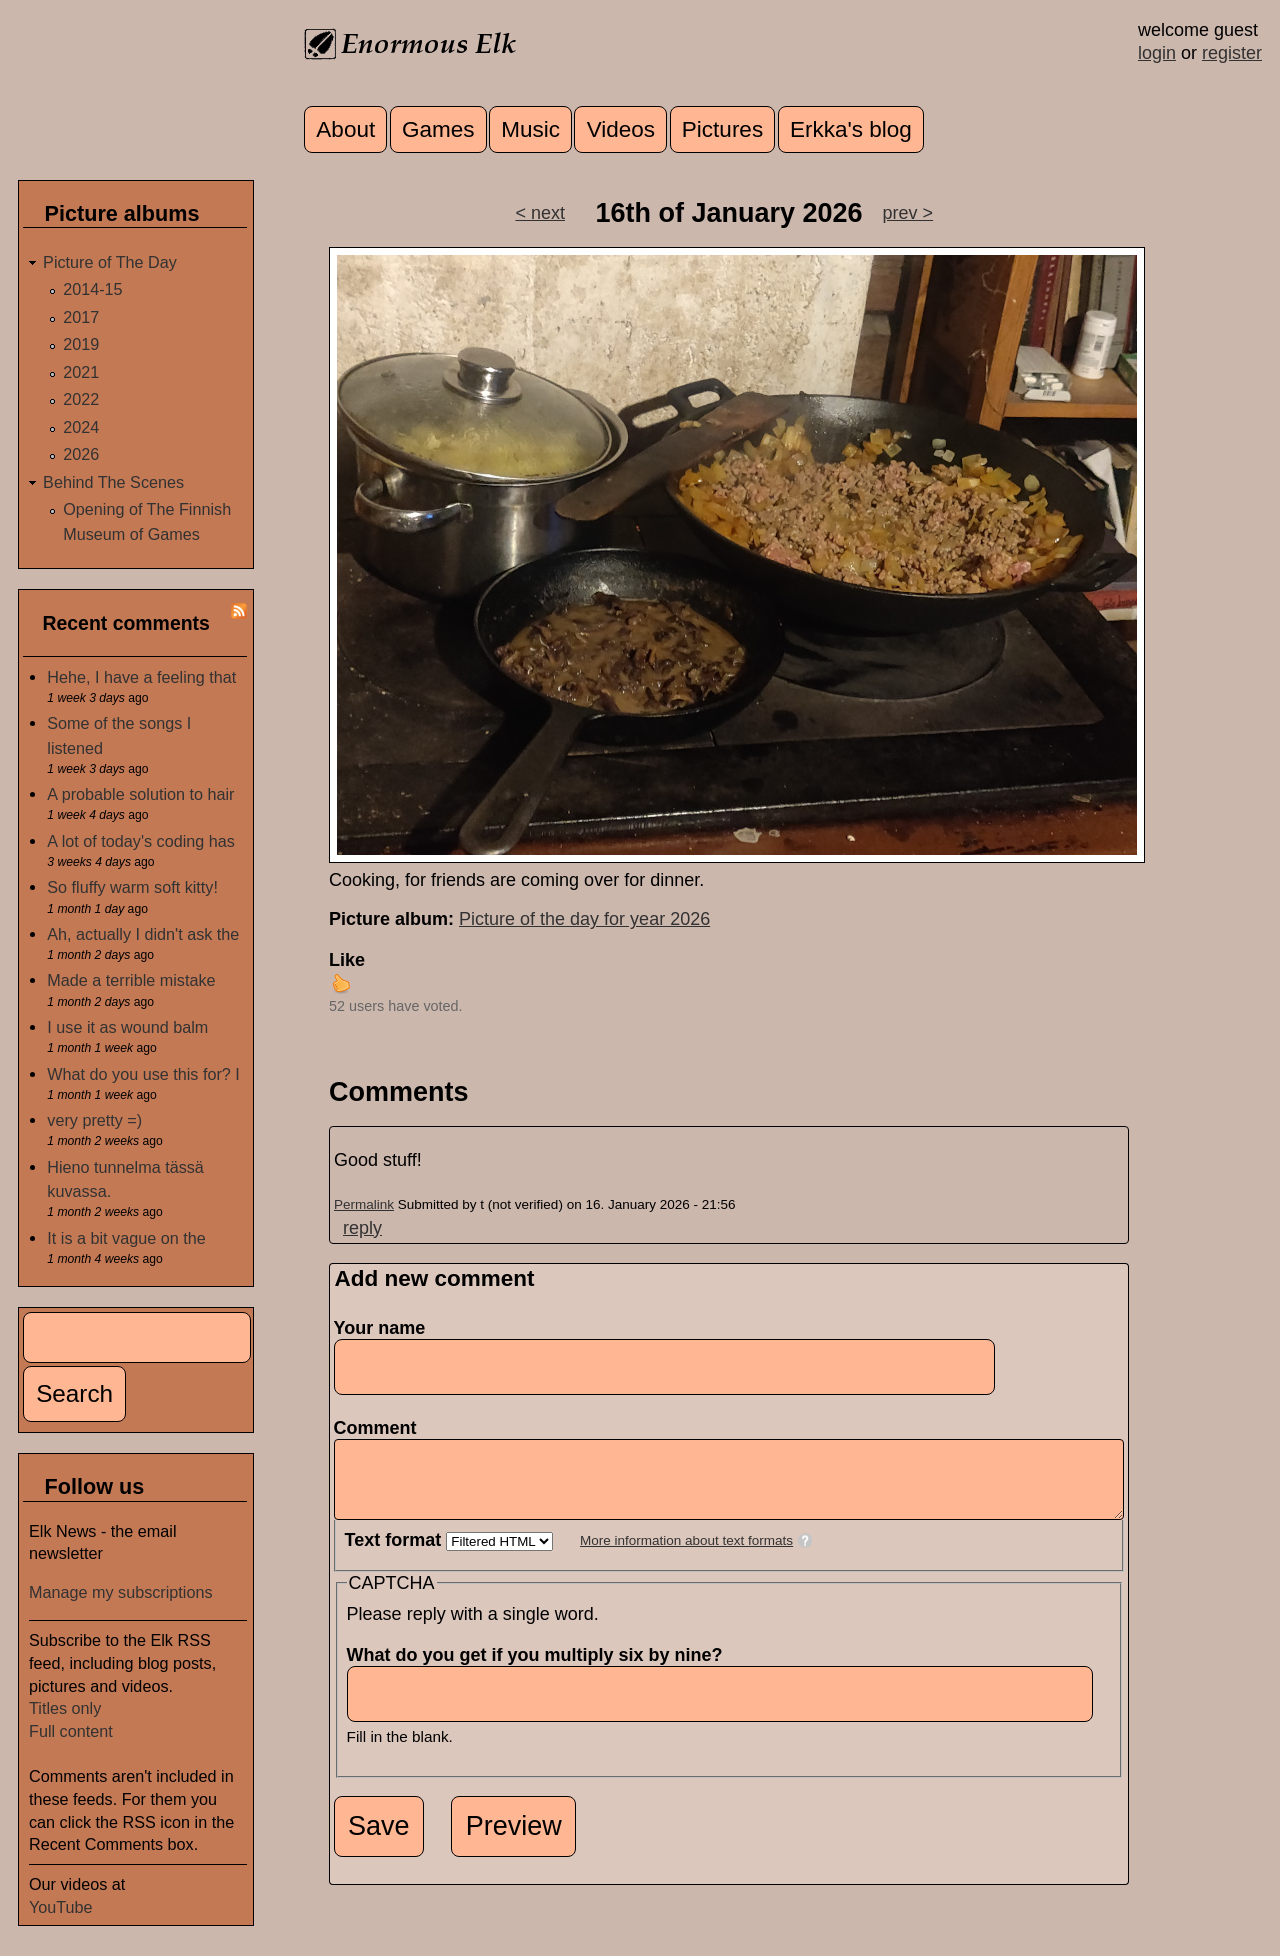  Describe the element at coordinates (530, 129) in the screenshot. I see `Music` at that location.